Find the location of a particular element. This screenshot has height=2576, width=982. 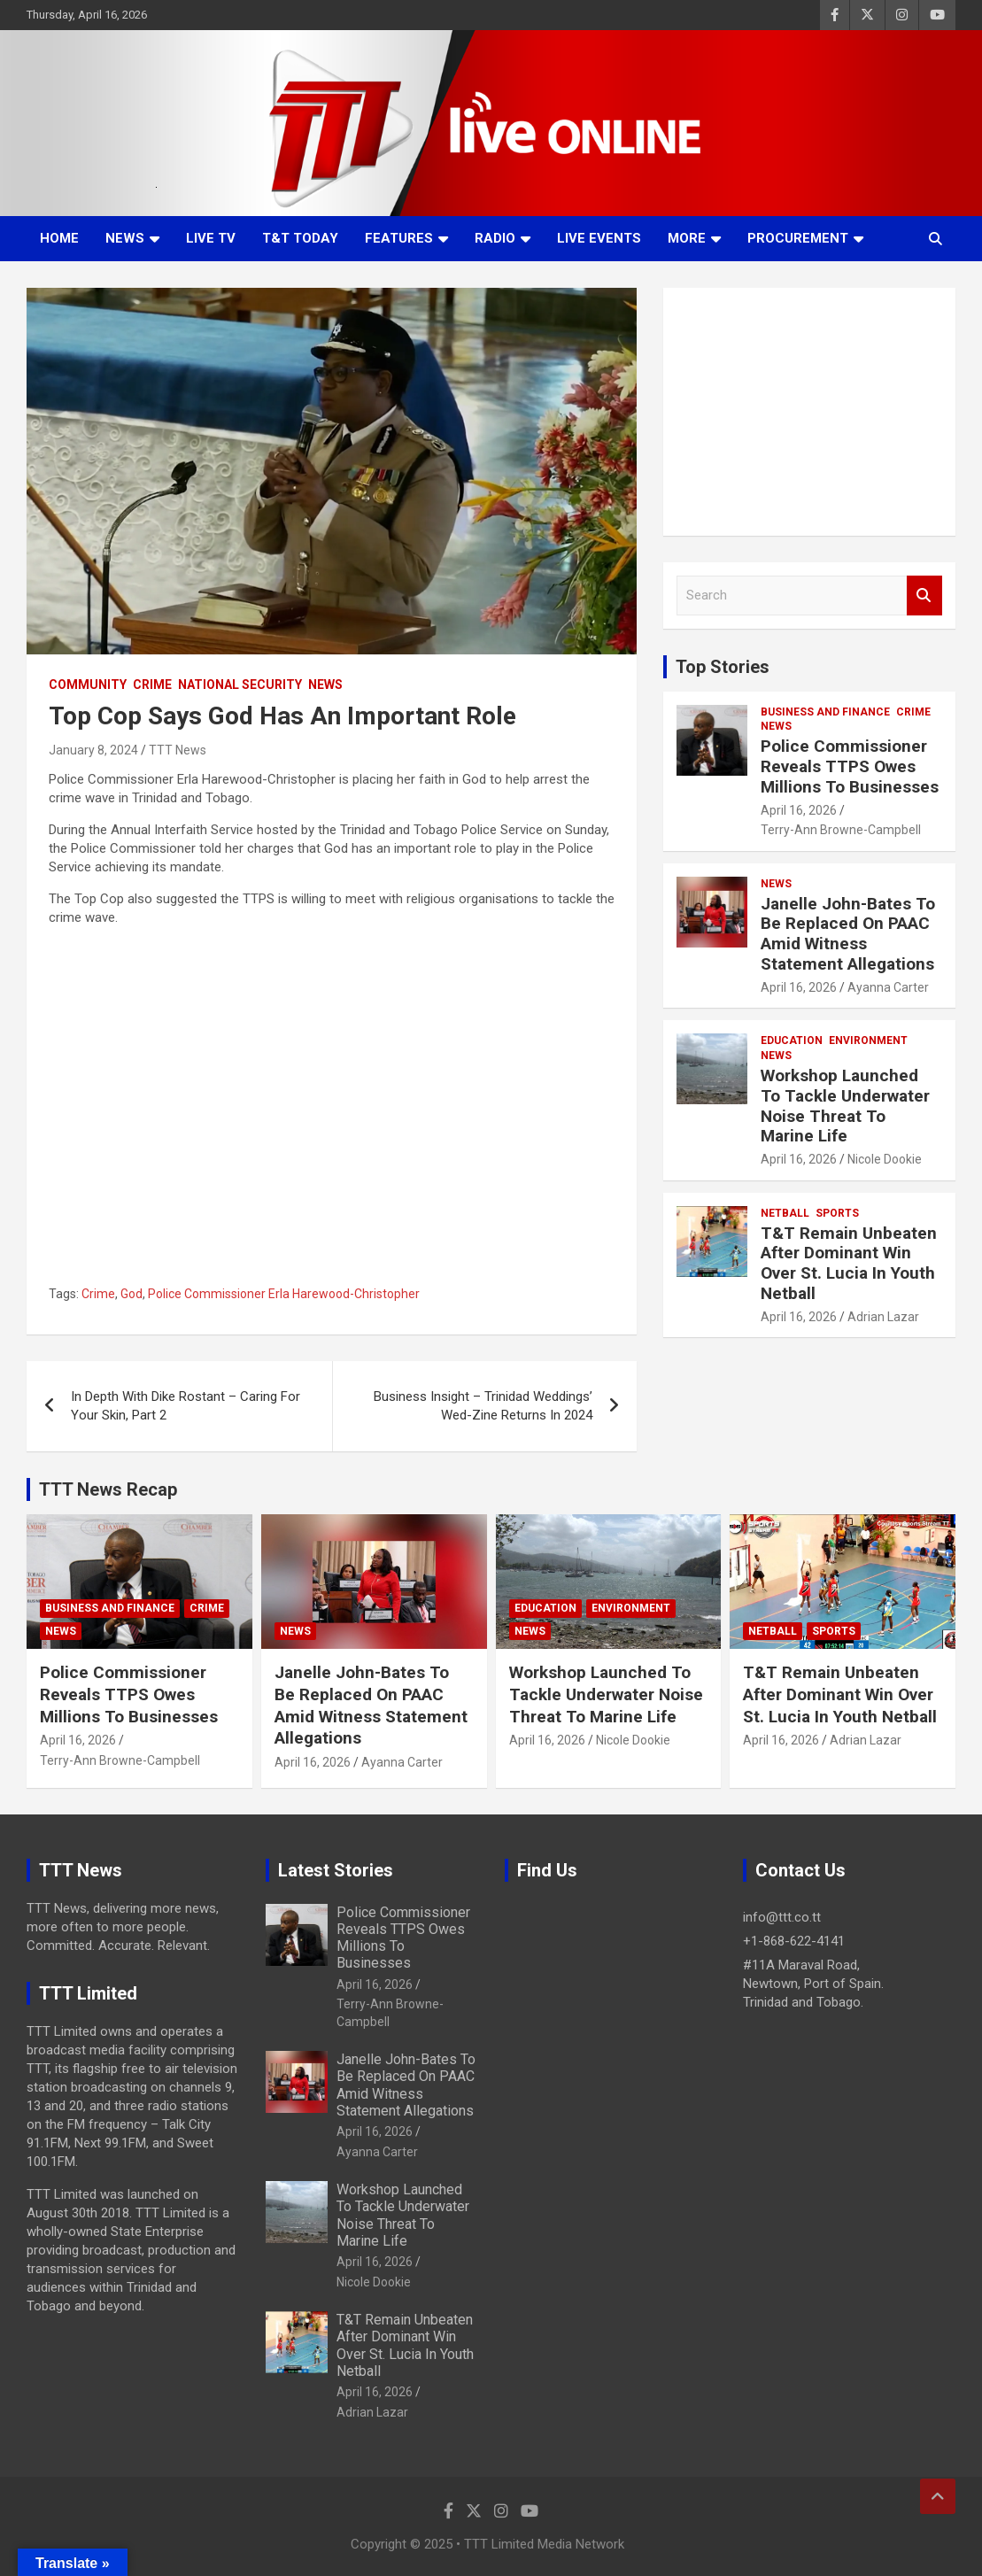

Terry-Ann Browne-Campbell is located at coordinates (841, 830).